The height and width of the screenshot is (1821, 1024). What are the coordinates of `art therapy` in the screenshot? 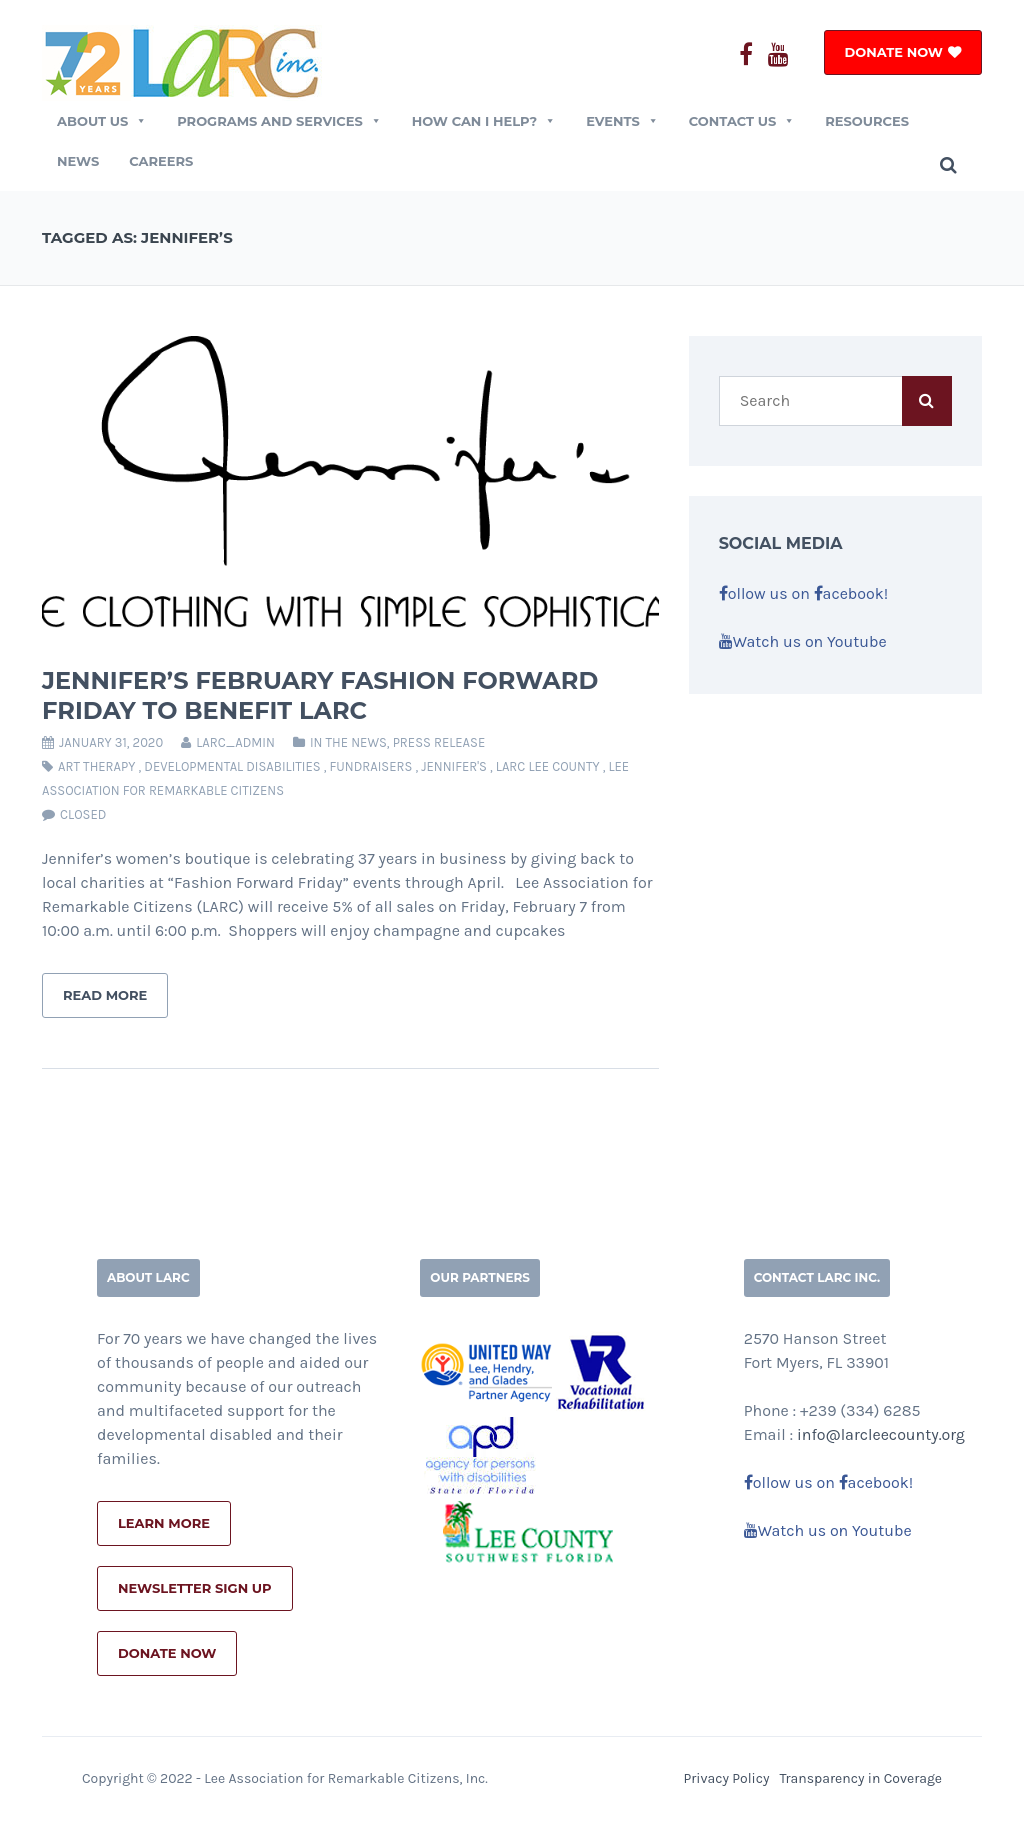 It's located at (96, 766).